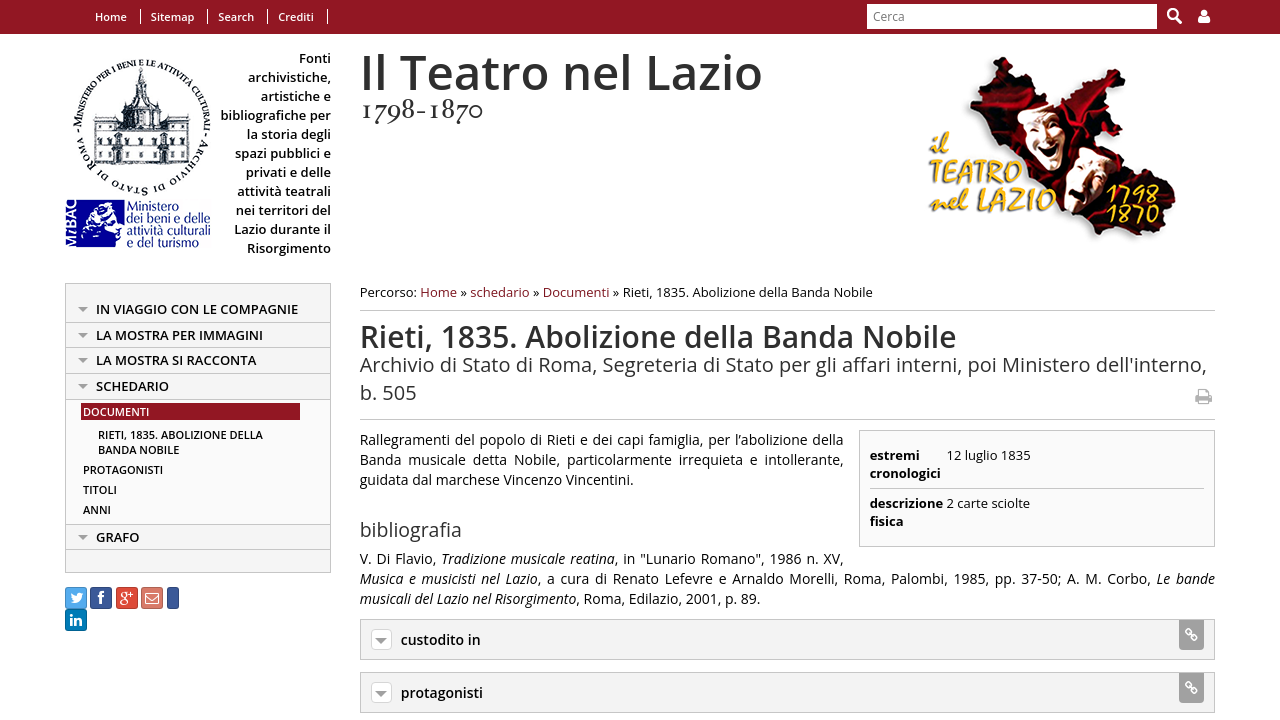 This screenshot has height=720, width=1280. I want to click on Crediti, so click(295, 16).